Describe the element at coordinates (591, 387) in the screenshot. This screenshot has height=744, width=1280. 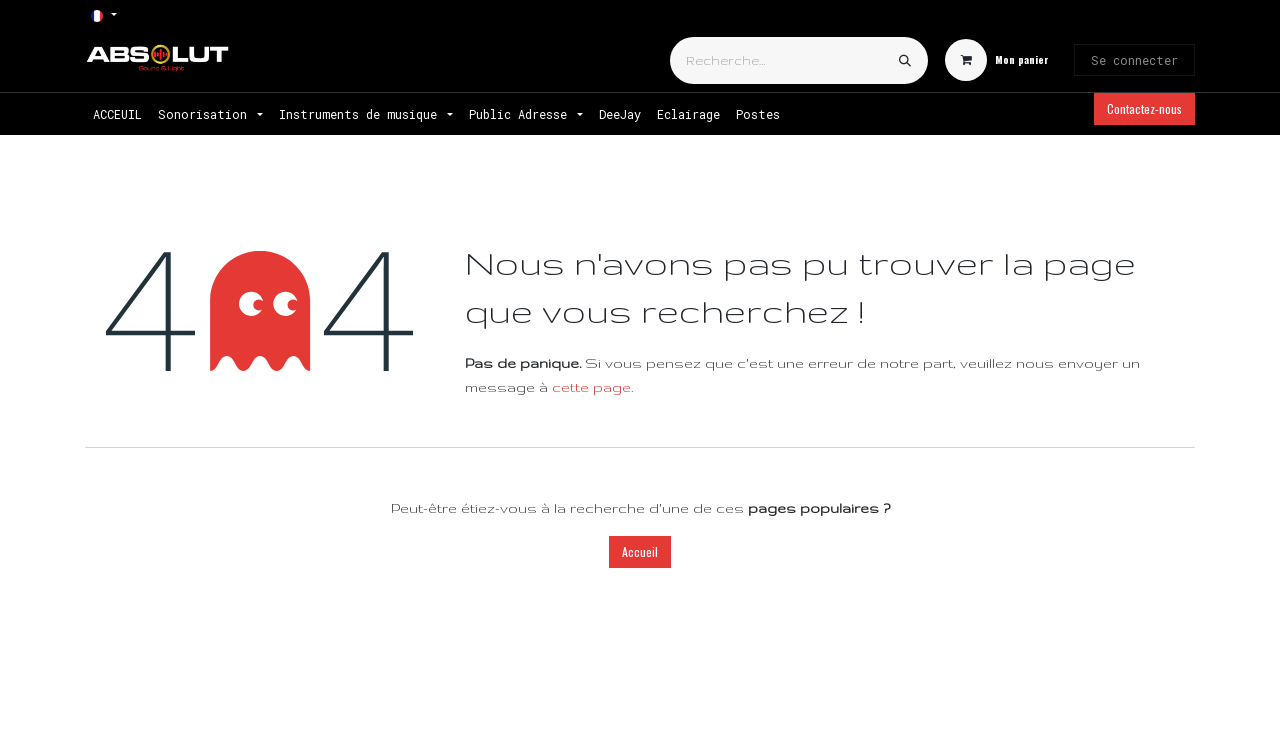
I see `cette page` at that location.